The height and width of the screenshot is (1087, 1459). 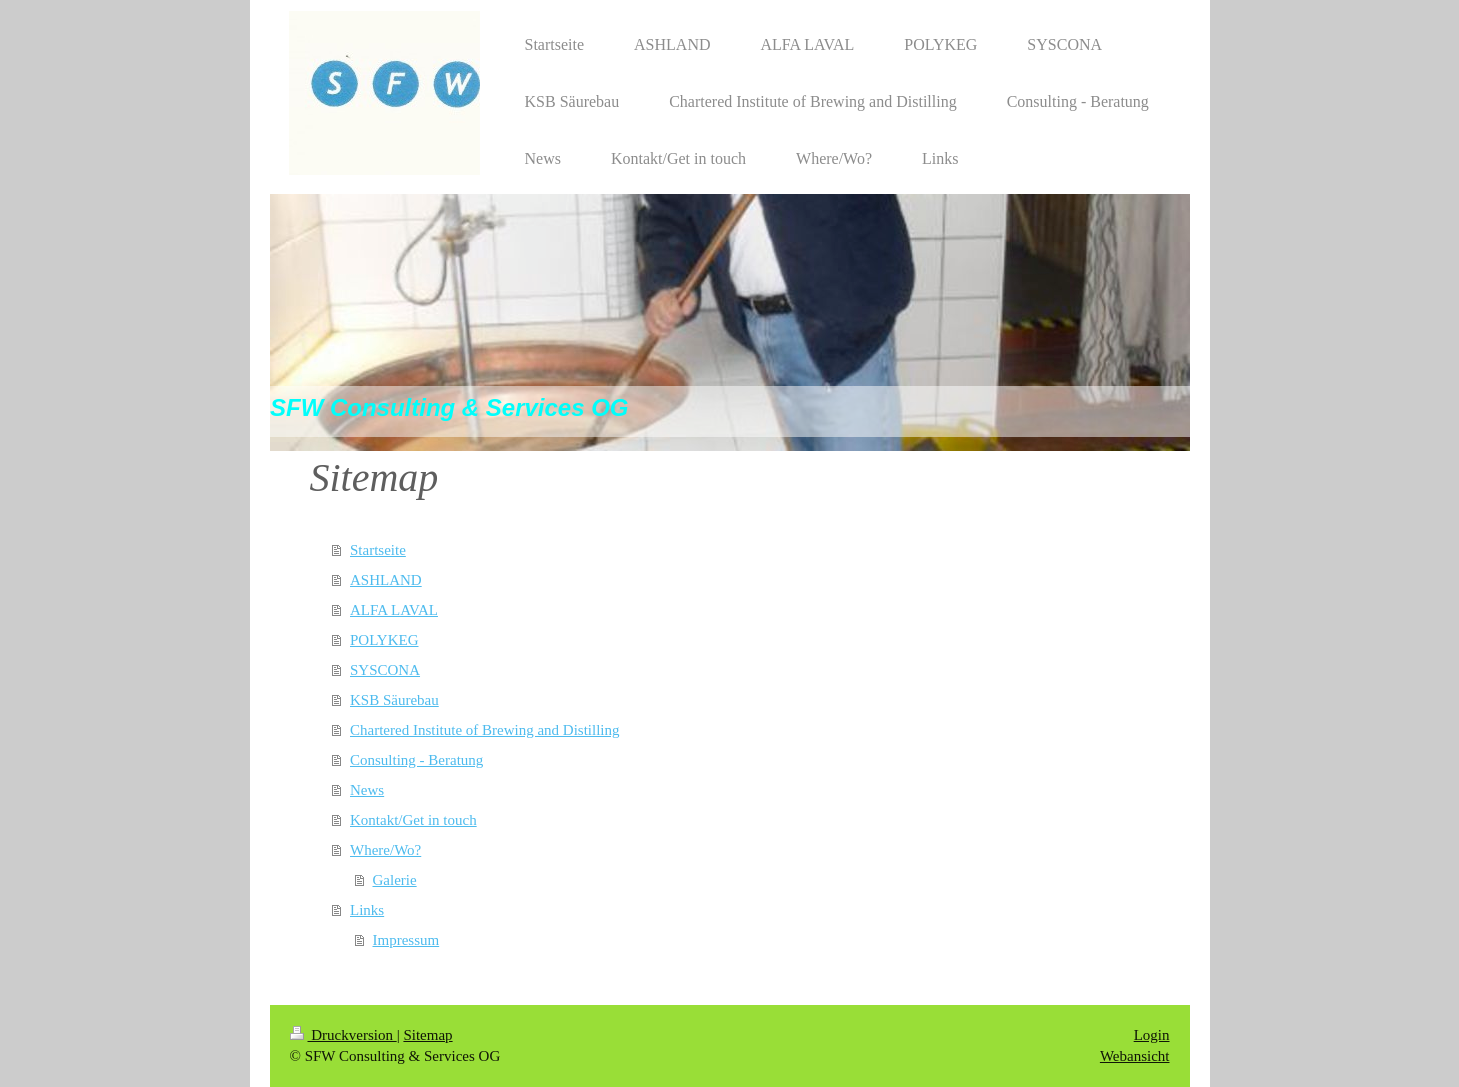 What do you see at coordinates (395, 880) in the screenshot?
I see `Galerie` at bounding box center [395, 880].